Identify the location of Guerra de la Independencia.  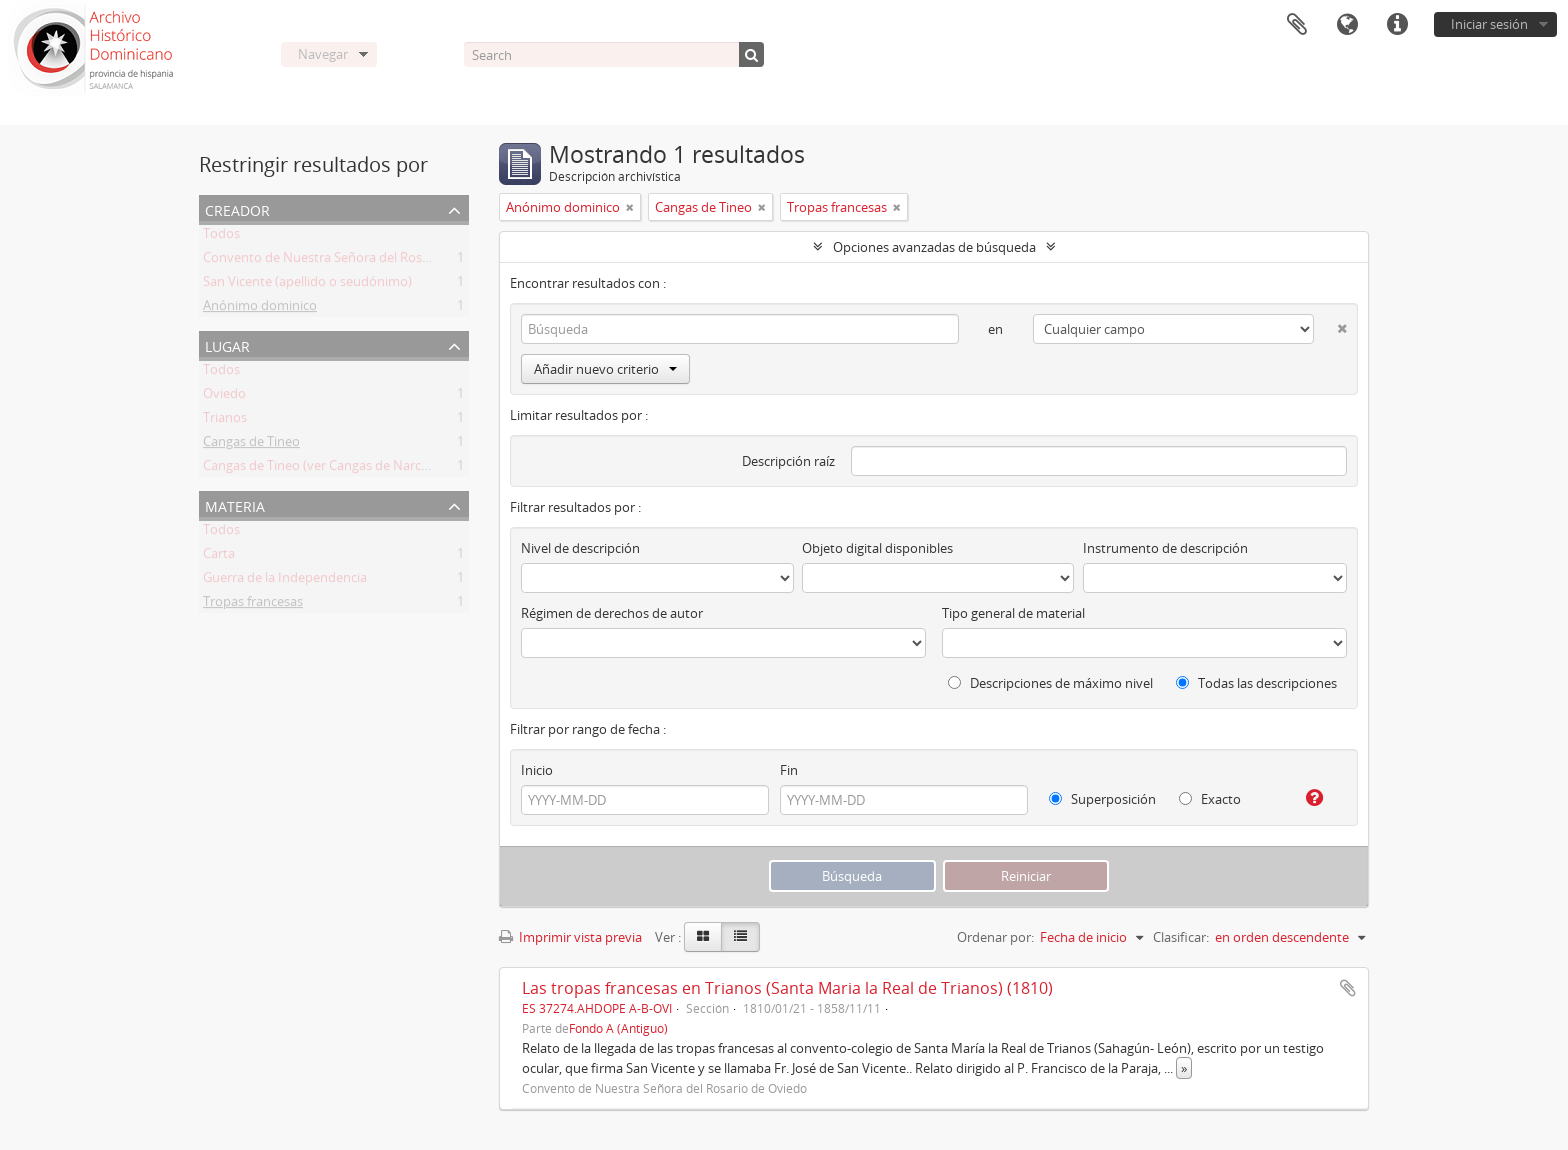
(285, 581).